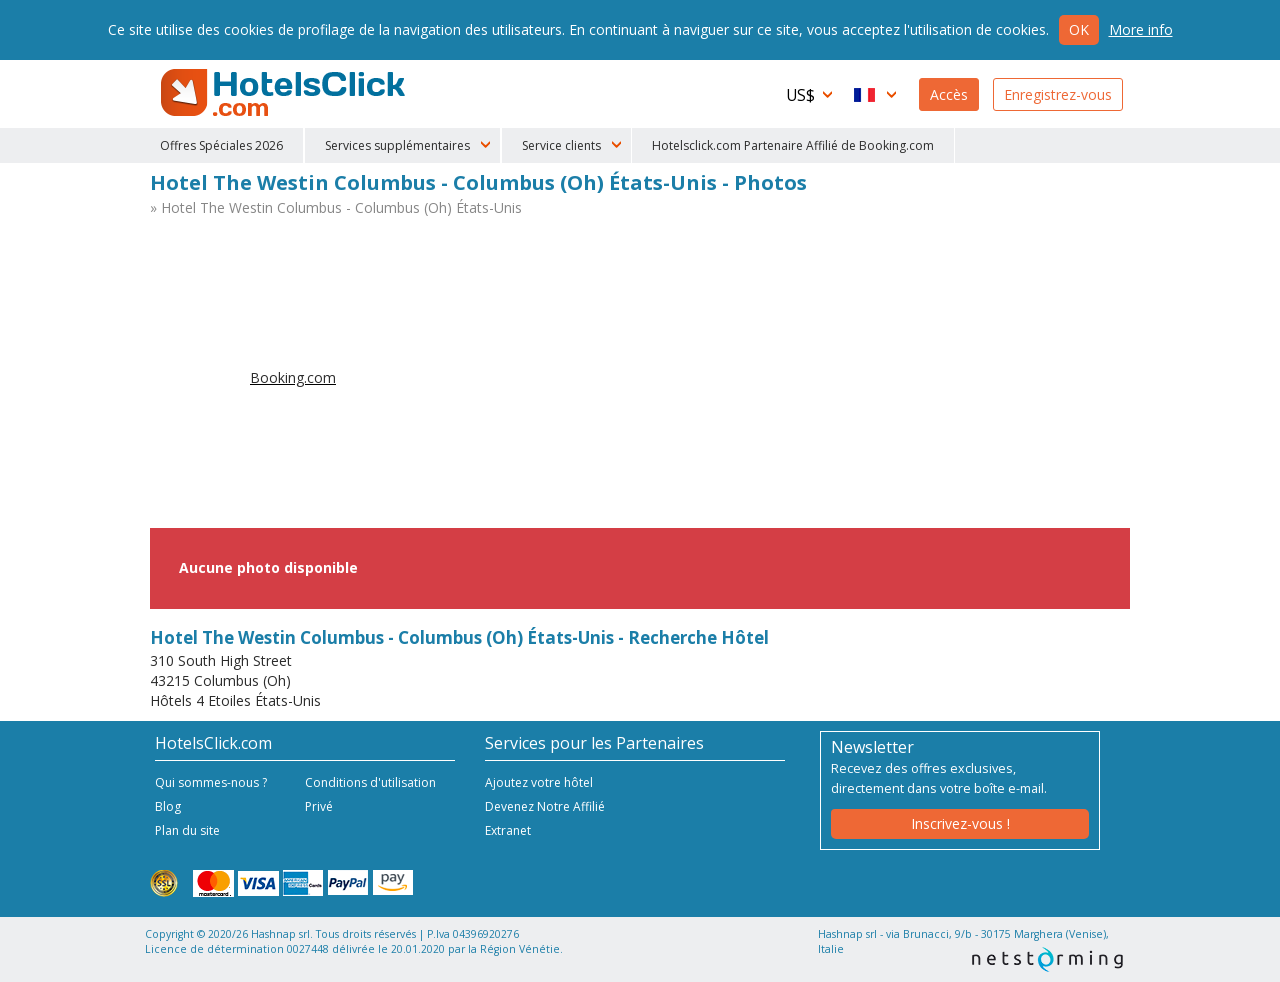 This screenshot has height=982, width=1280. I want to click on Extranet, so click(508, 830).